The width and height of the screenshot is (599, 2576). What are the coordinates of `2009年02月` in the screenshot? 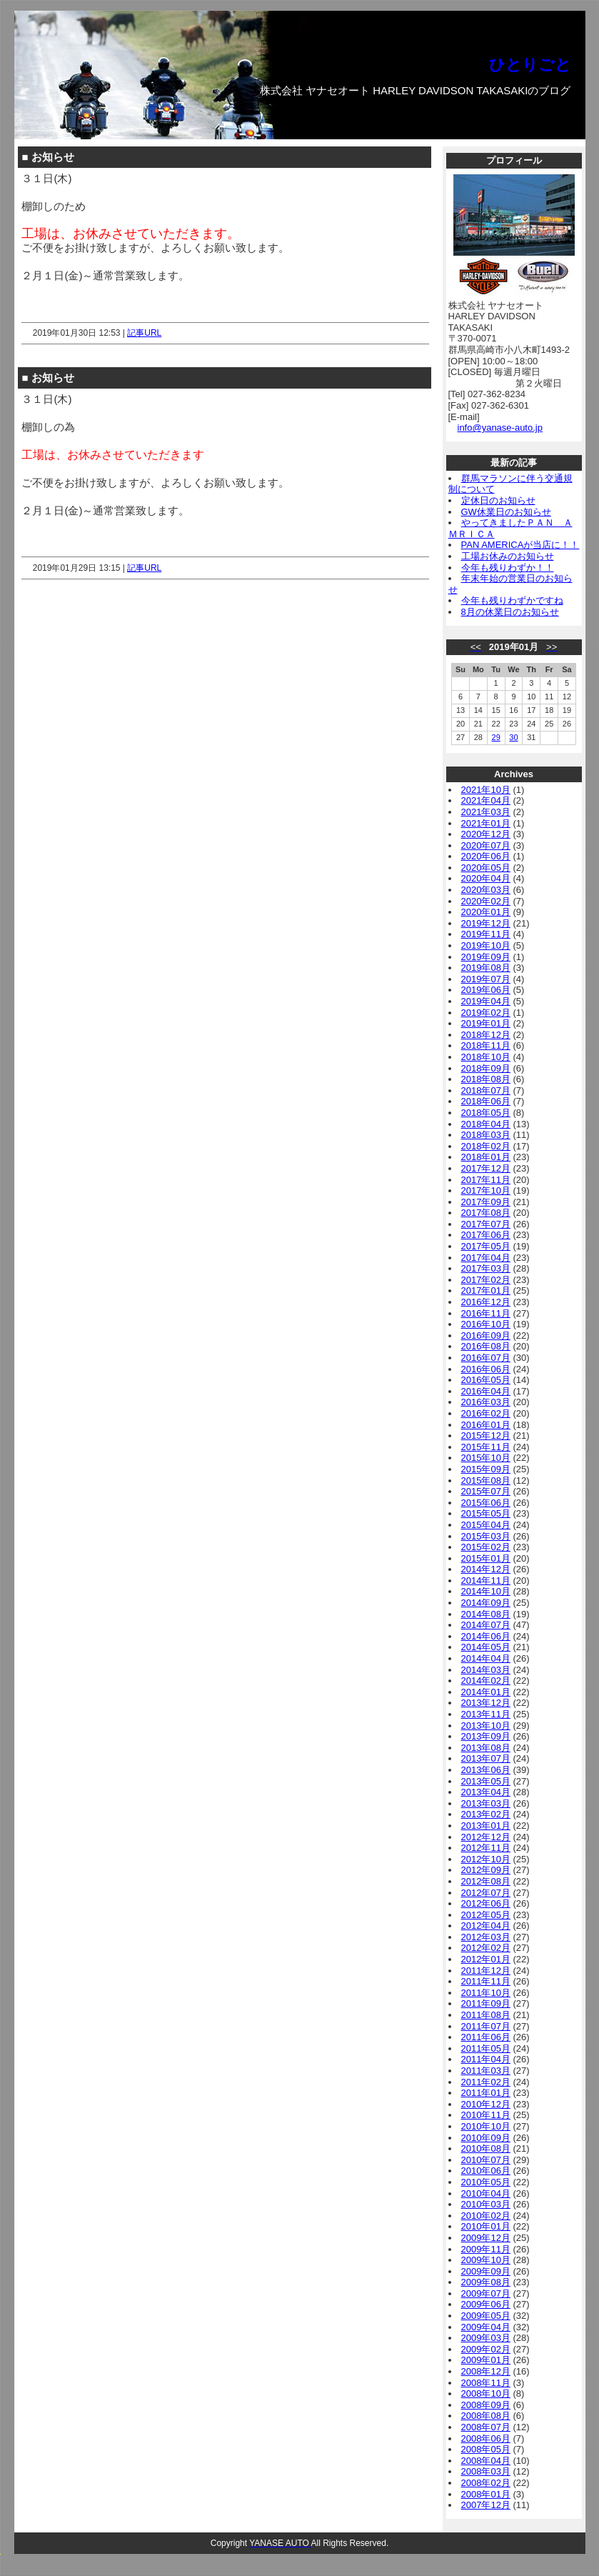 It's located at (485, 2349).